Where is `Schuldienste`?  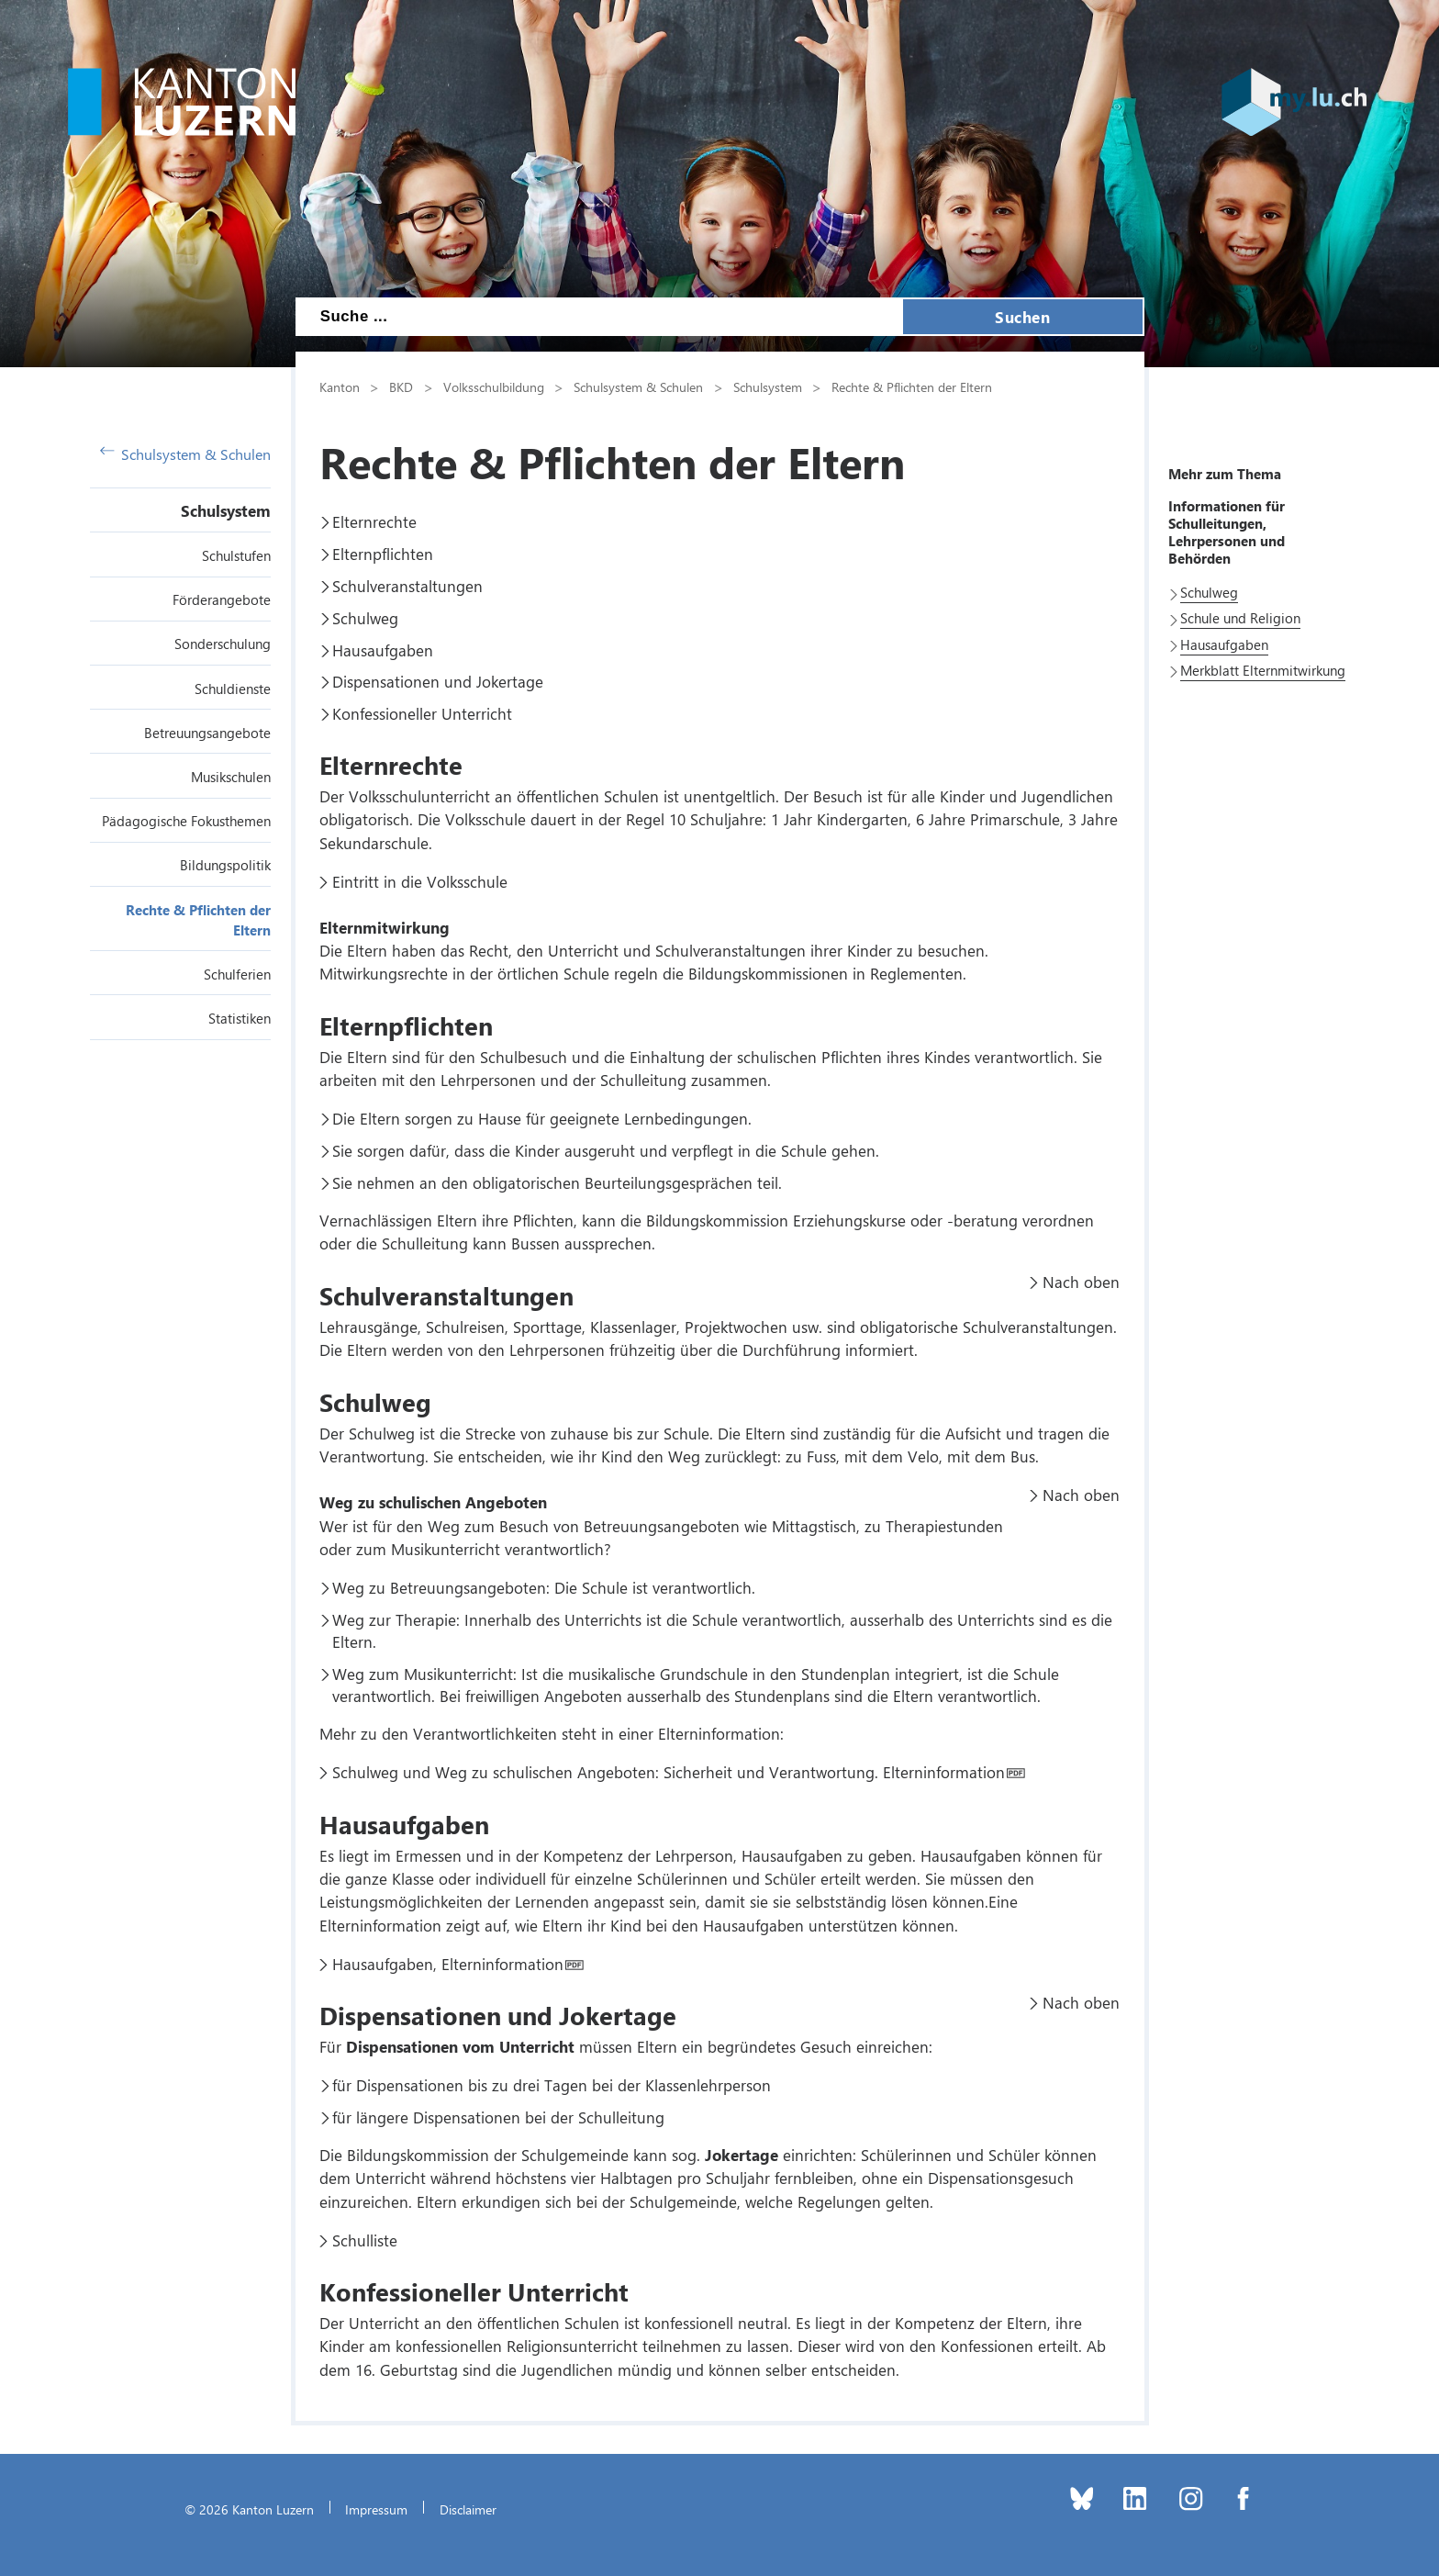
Schuldienste is located at coordinates (233, 688).